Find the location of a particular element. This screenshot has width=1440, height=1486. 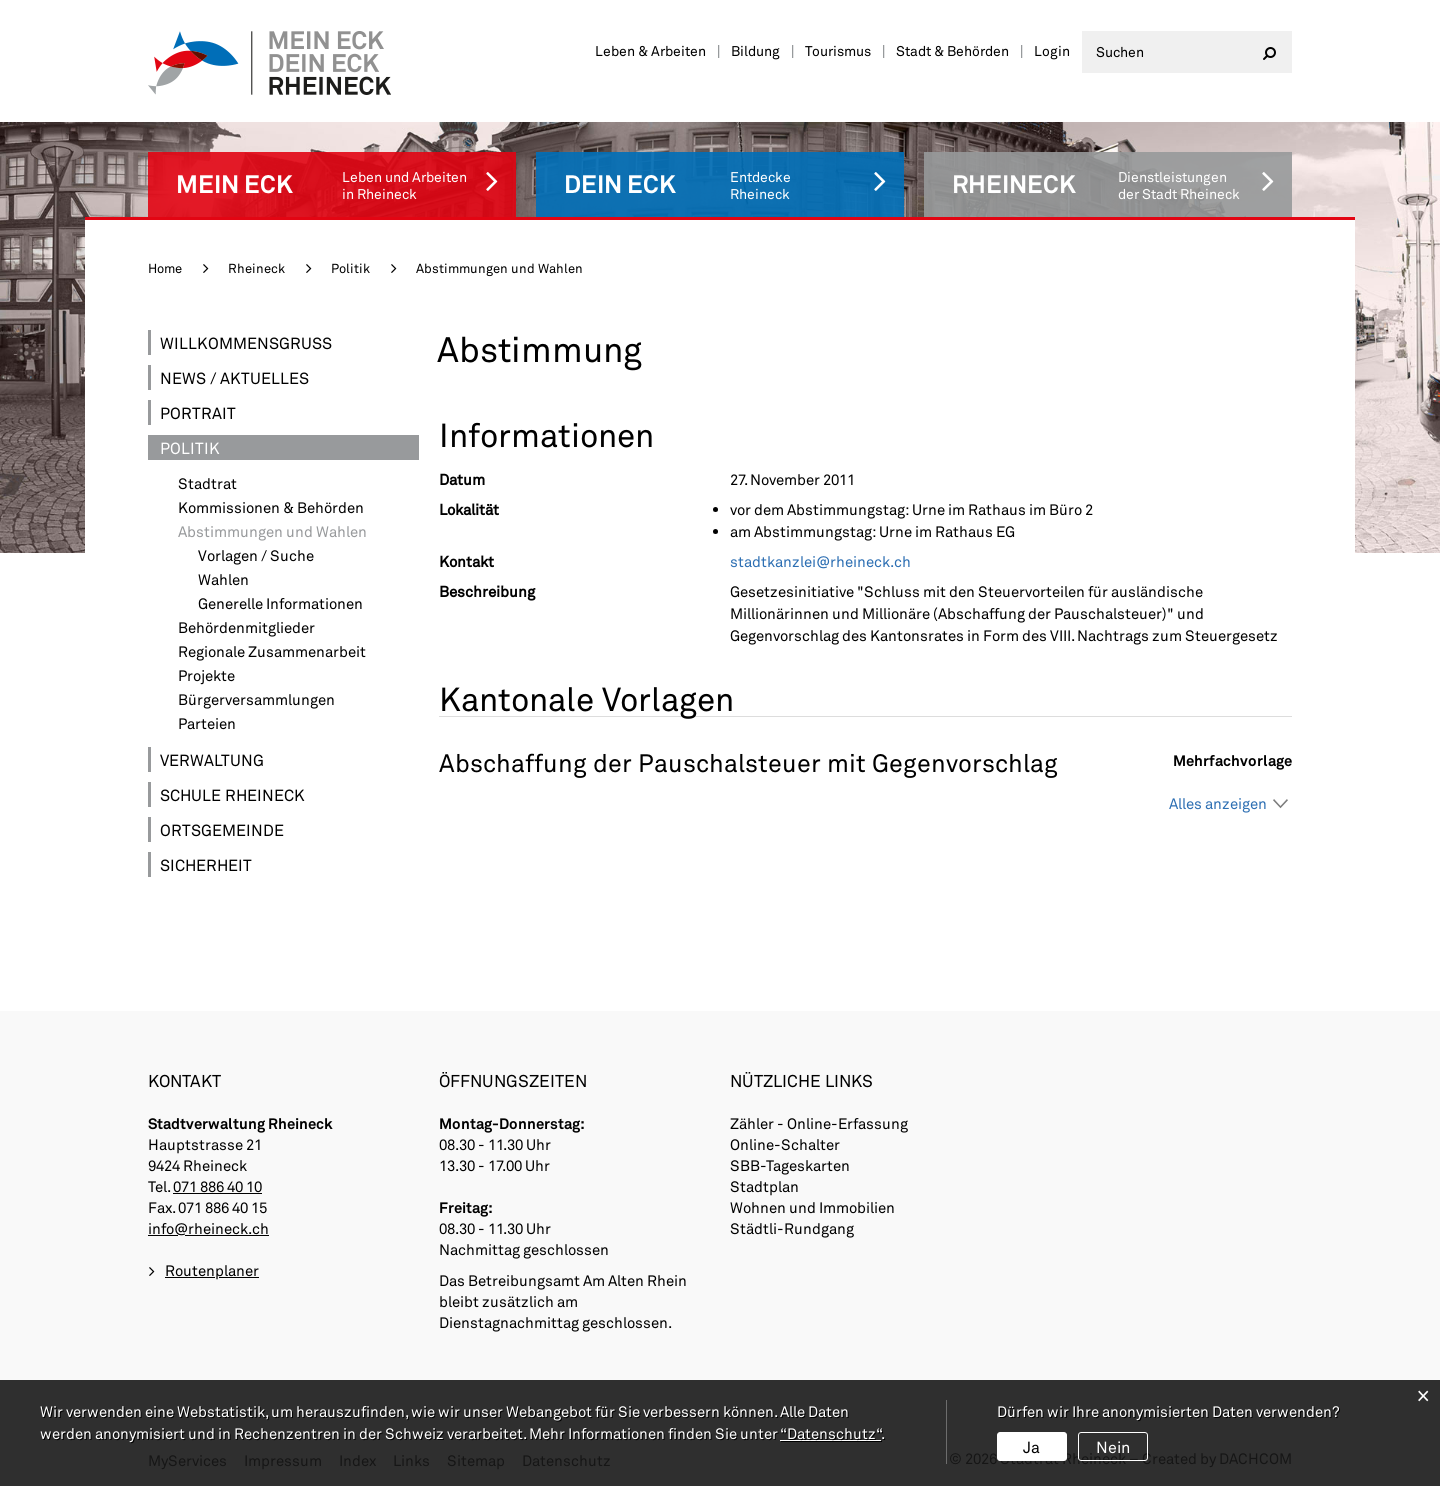

Routenplaner is located at coordinates (212, 1270).